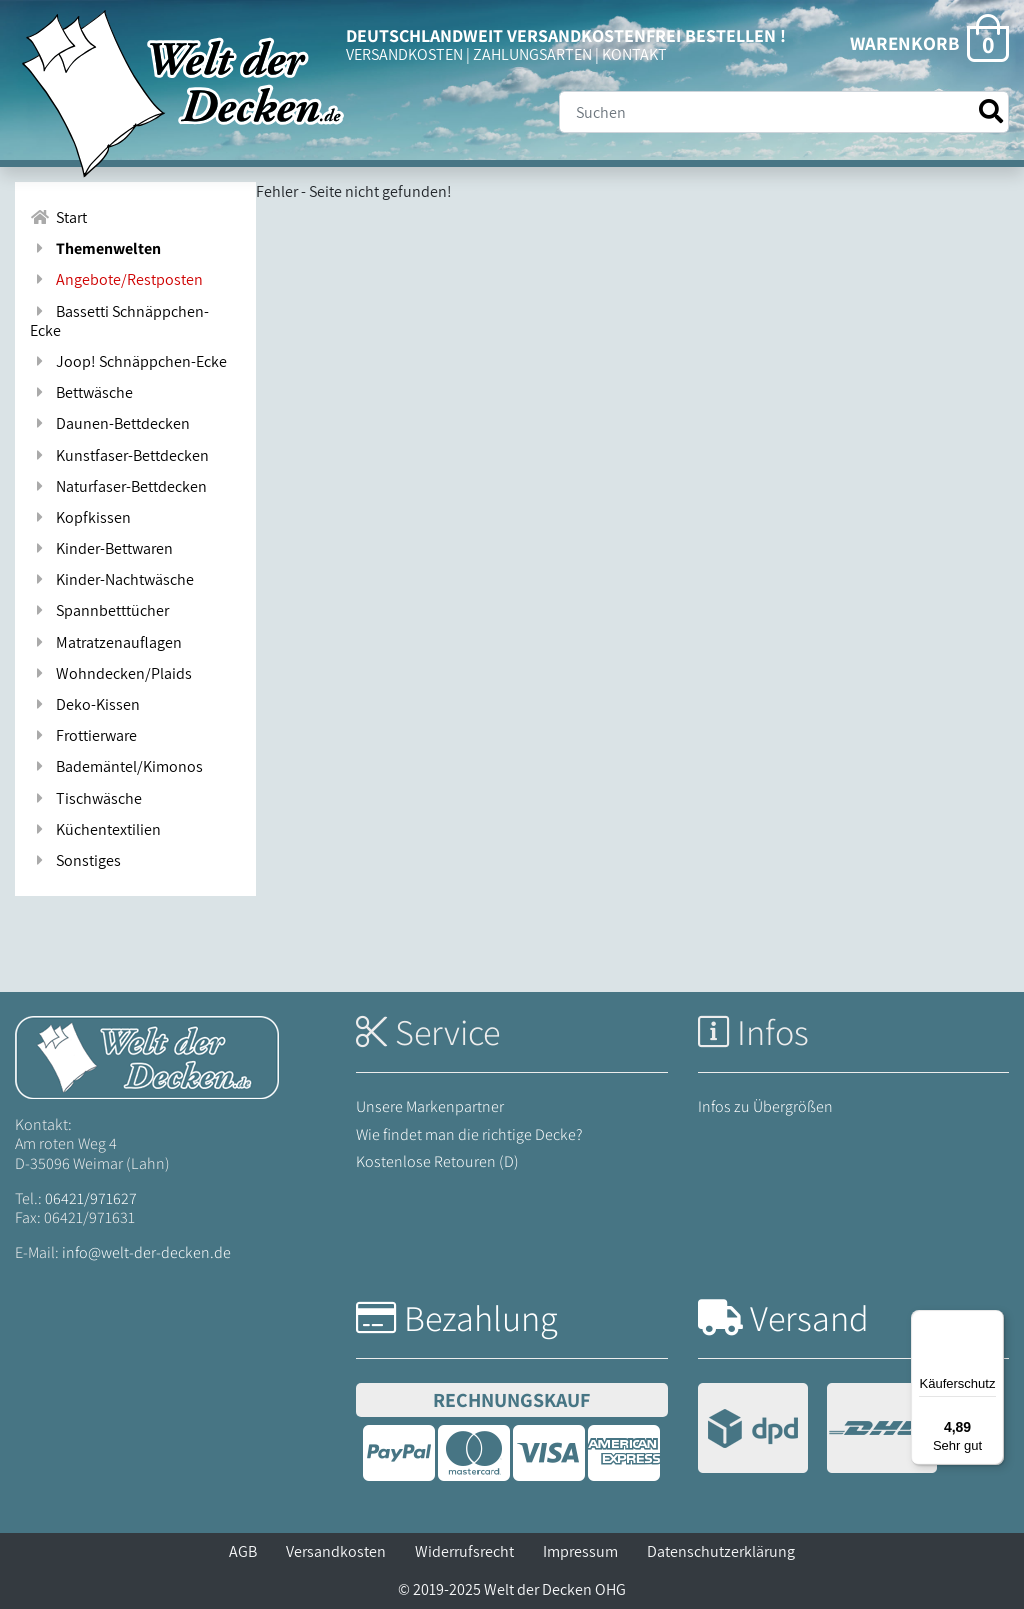 The width and height of the screenshot is (1024, 1609). I want to click on [Suche], so click(784, 112).